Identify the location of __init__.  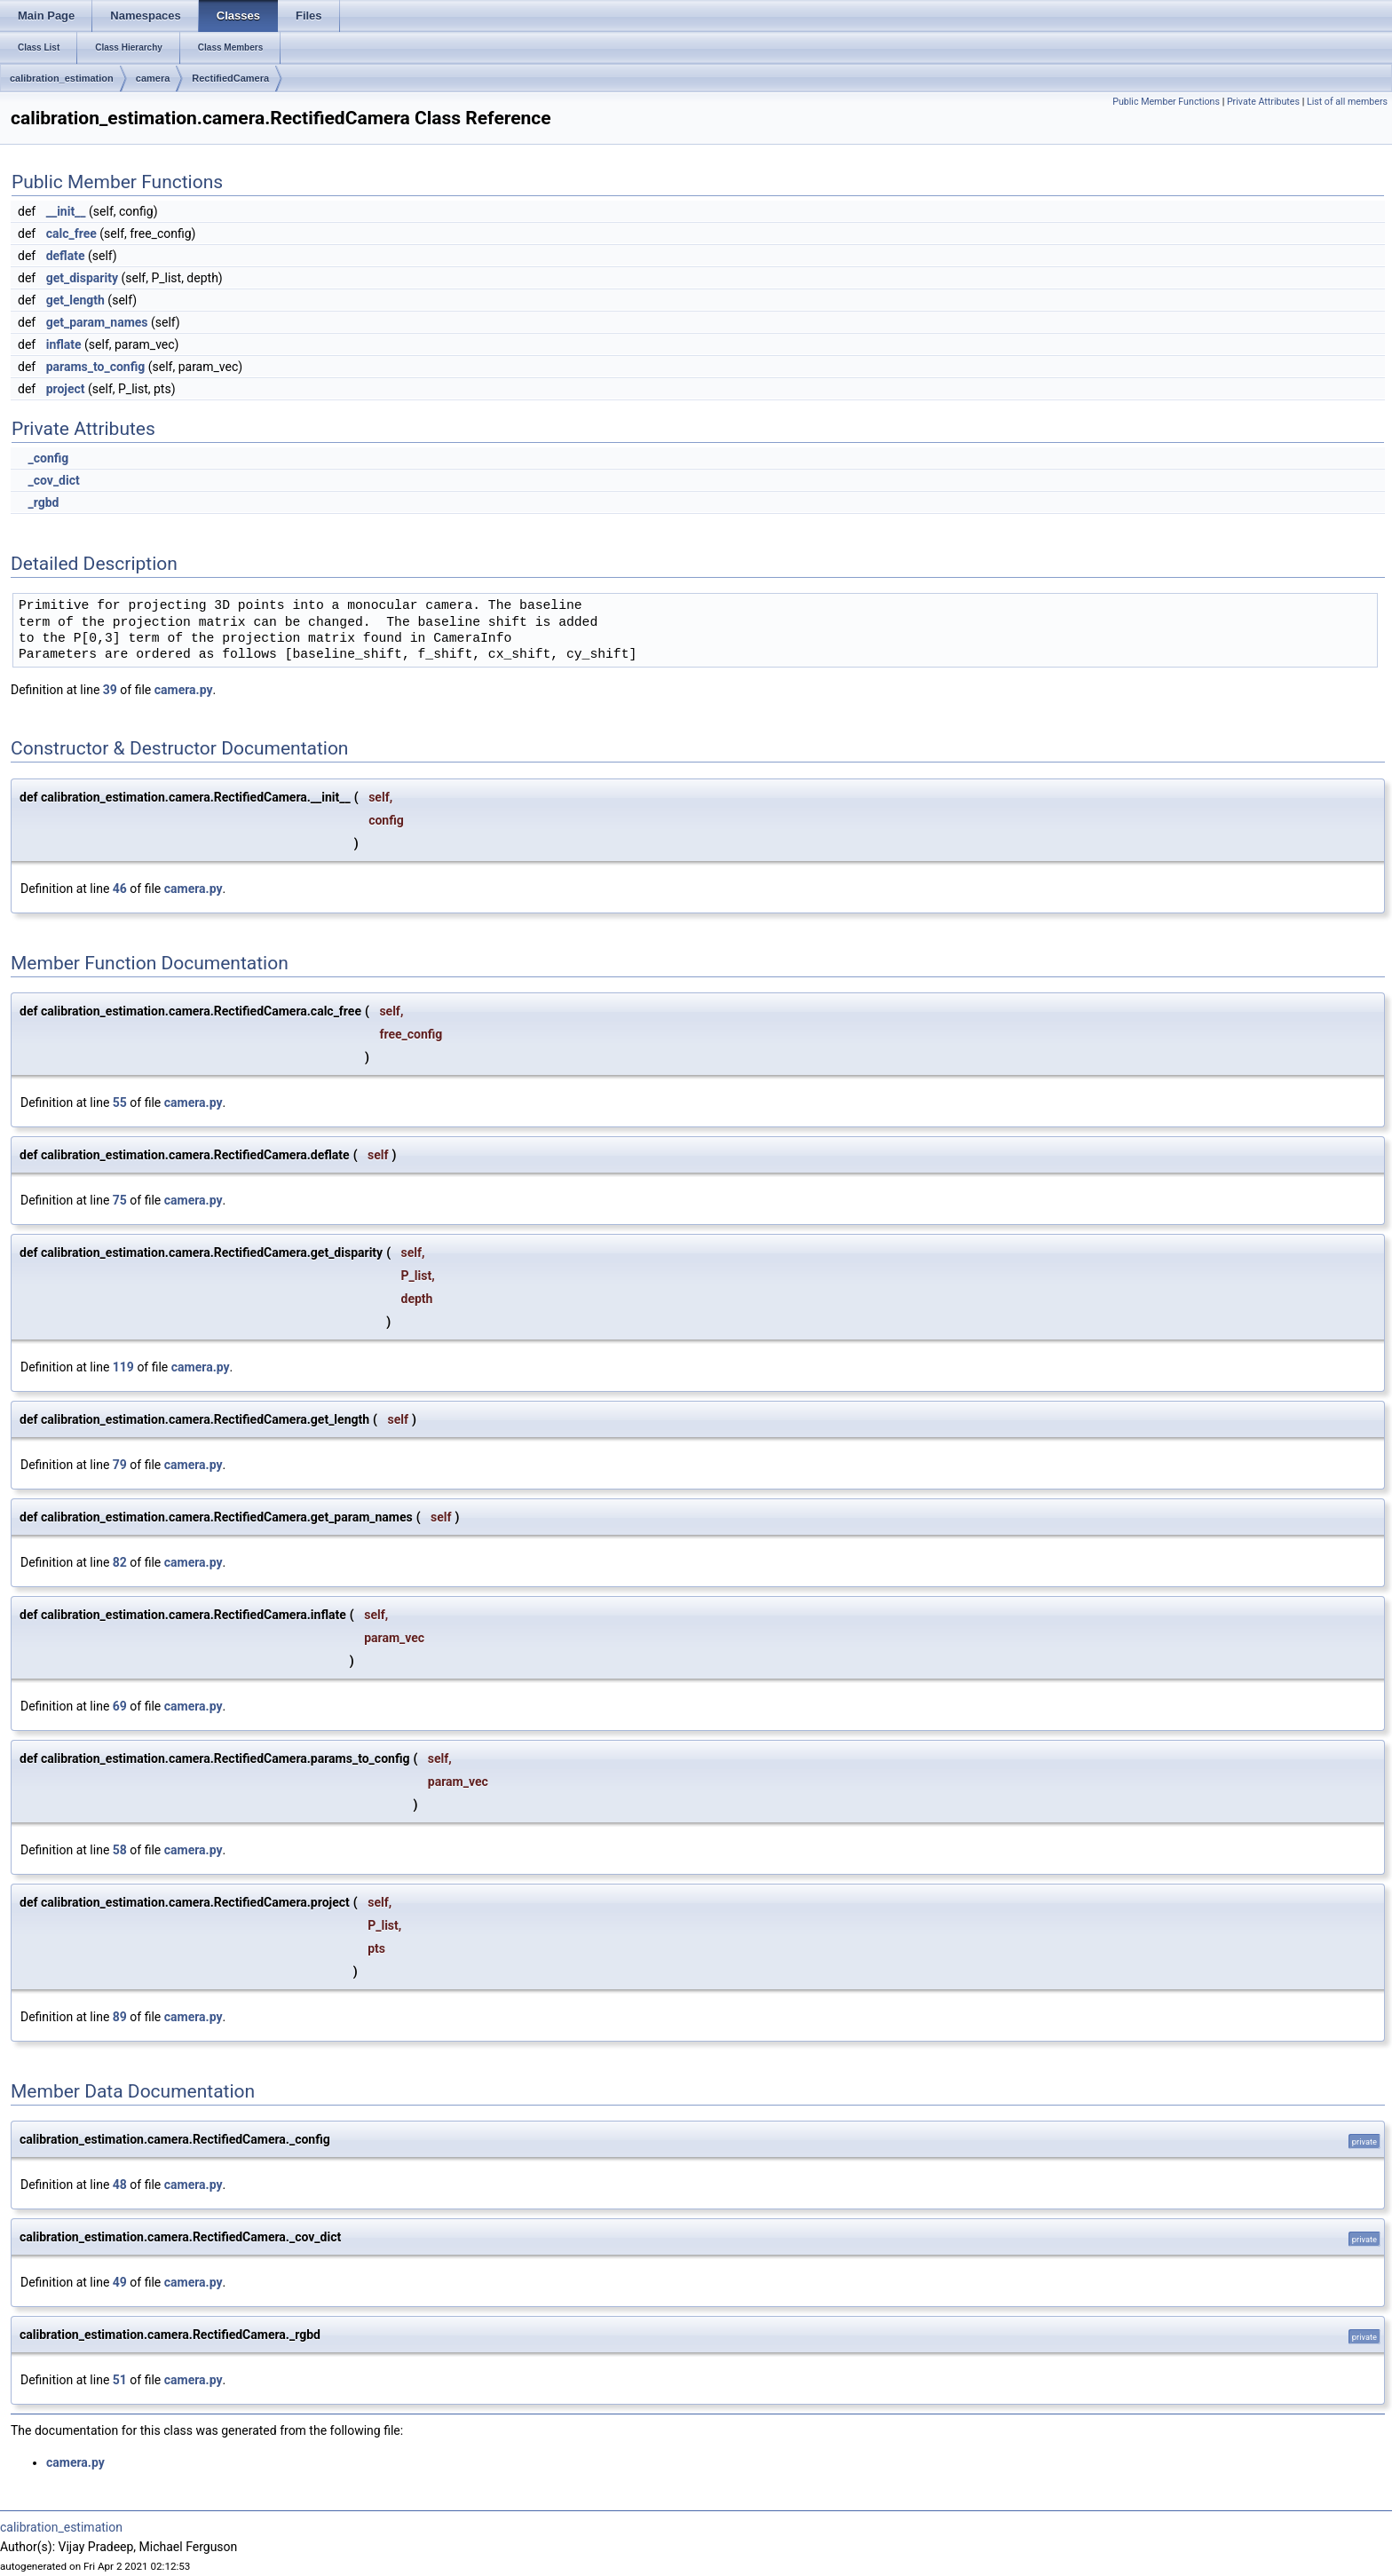
(66, 211).